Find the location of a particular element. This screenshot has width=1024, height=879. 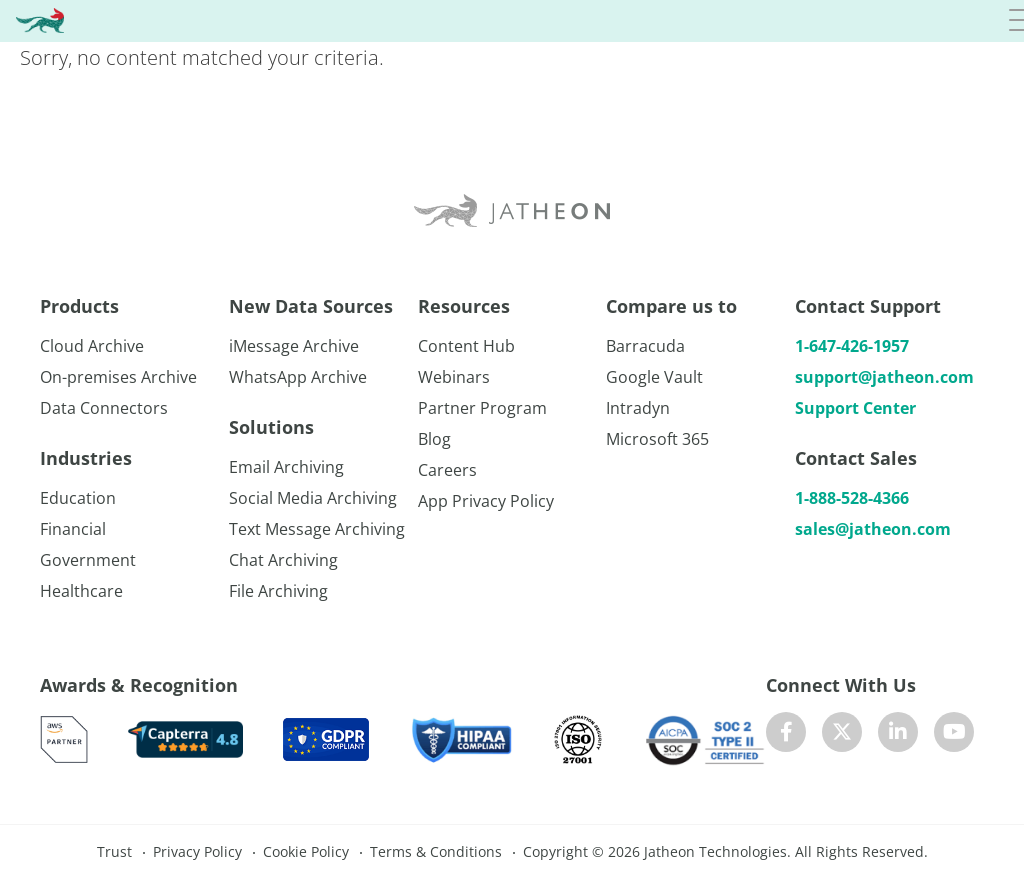

WhatsApp Archive is located at coordinates (298, 377).